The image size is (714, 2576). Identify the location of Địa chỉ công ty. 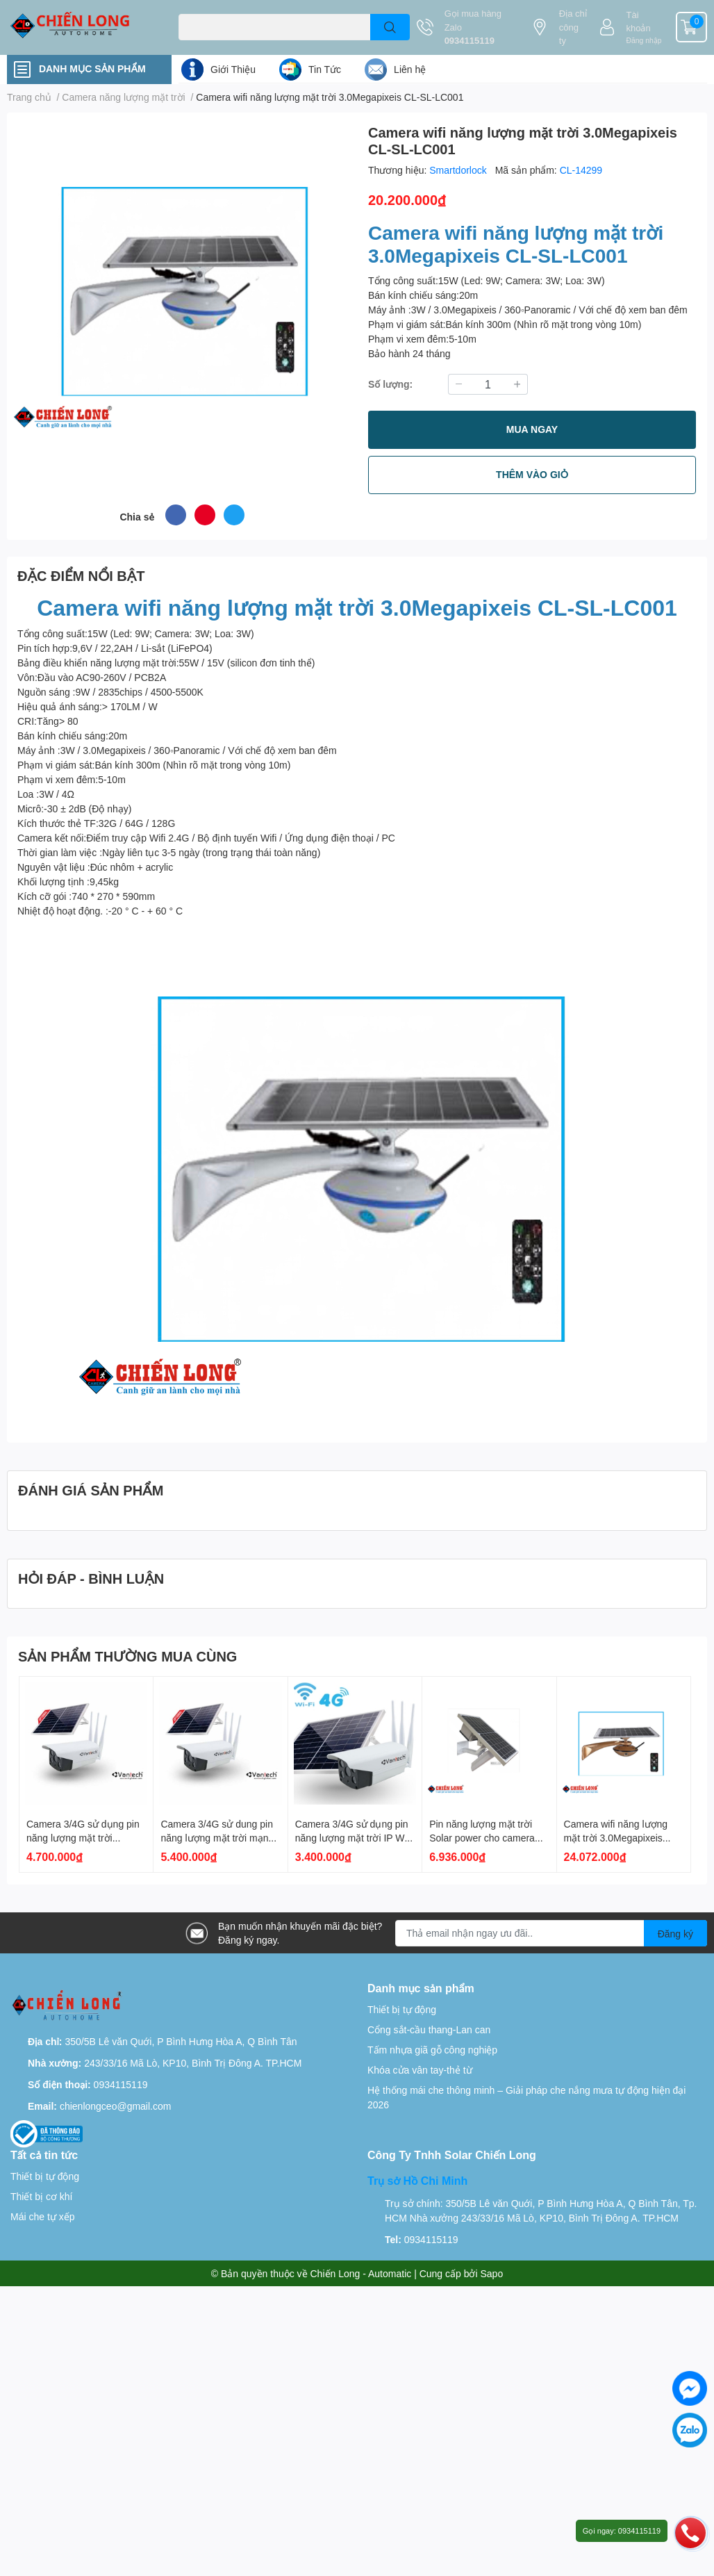
(573, 27).